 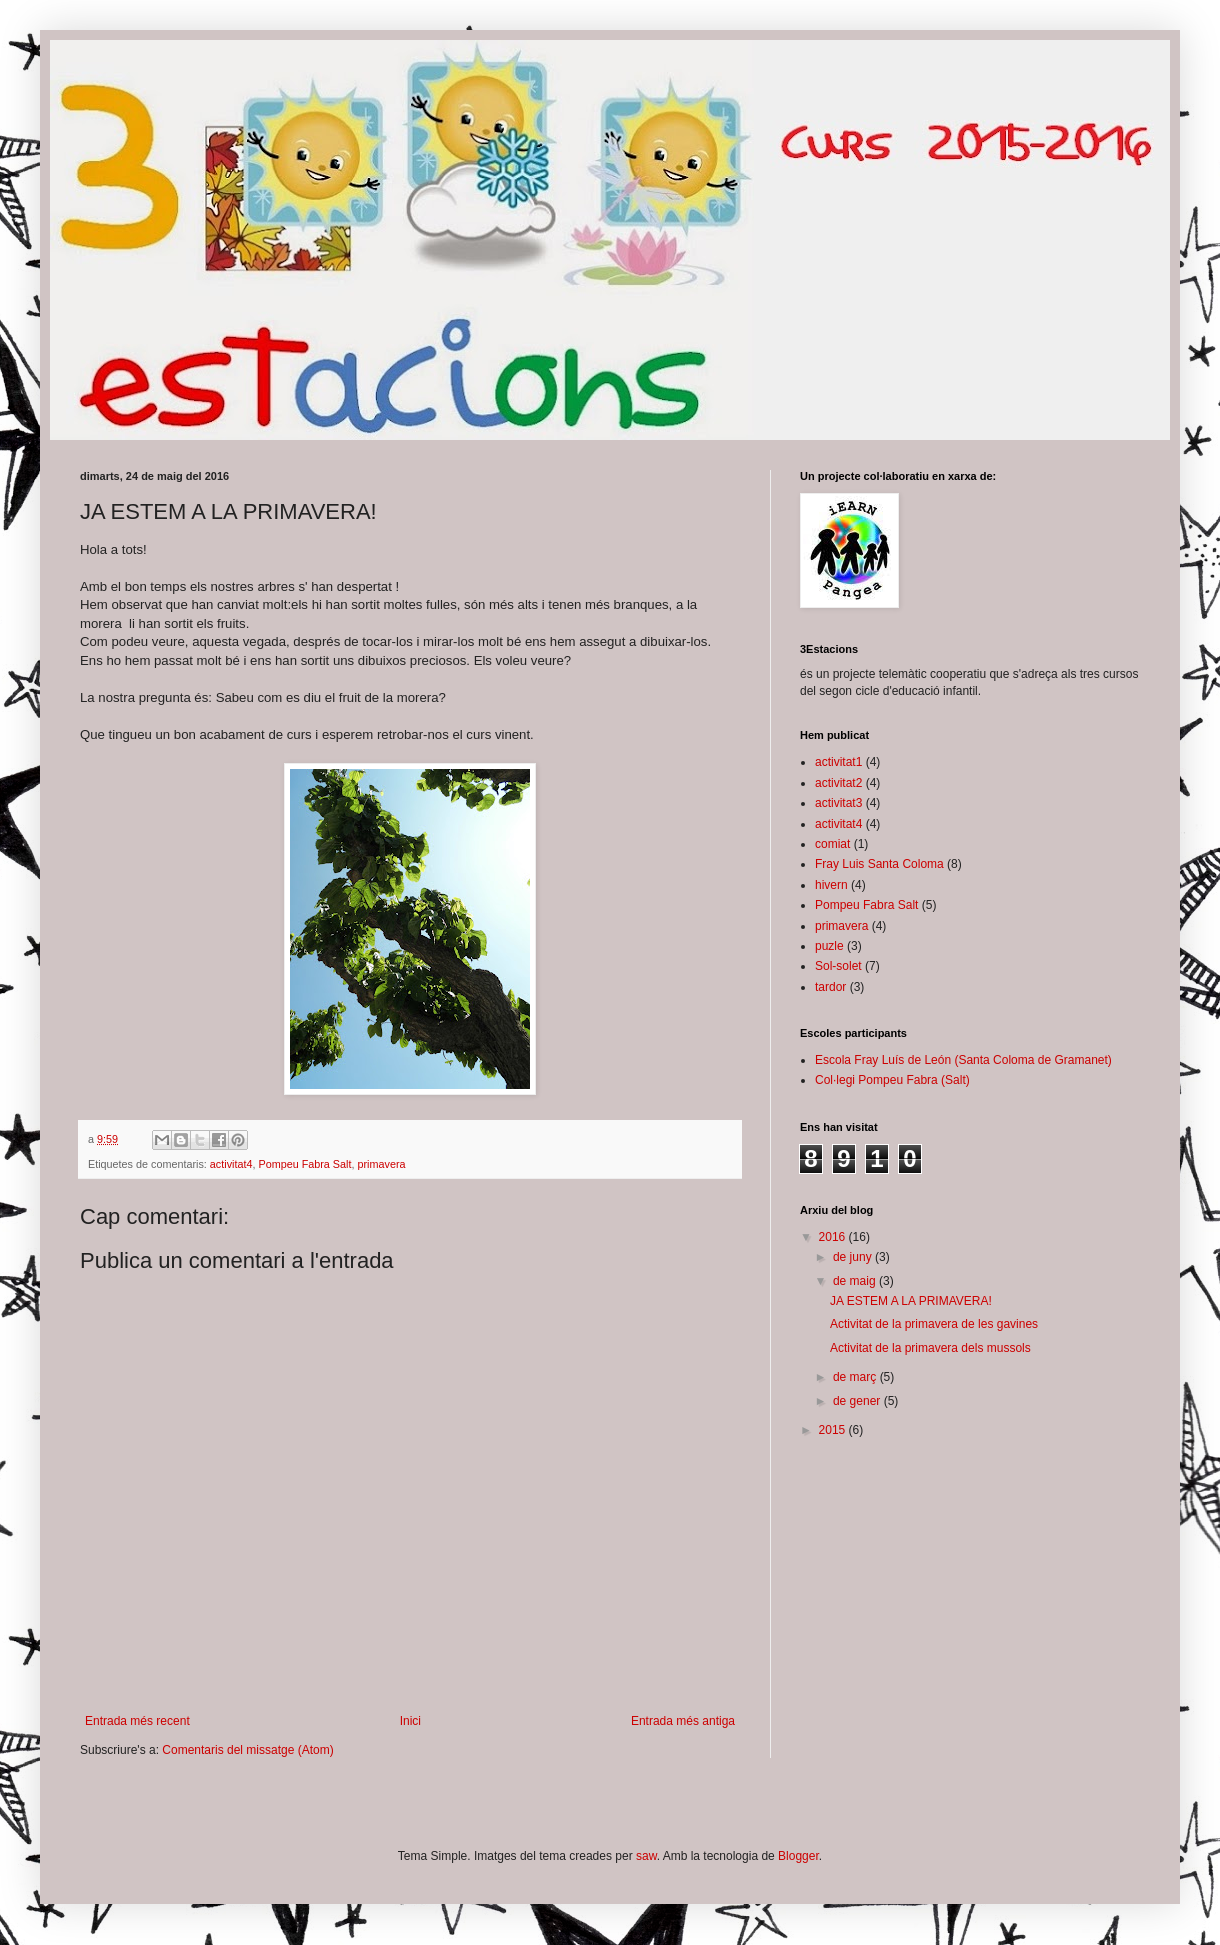 What do you see at coordinates (838, 966) in the screenshot?
I see `Sol-solet` at bounding box center [838, 966].